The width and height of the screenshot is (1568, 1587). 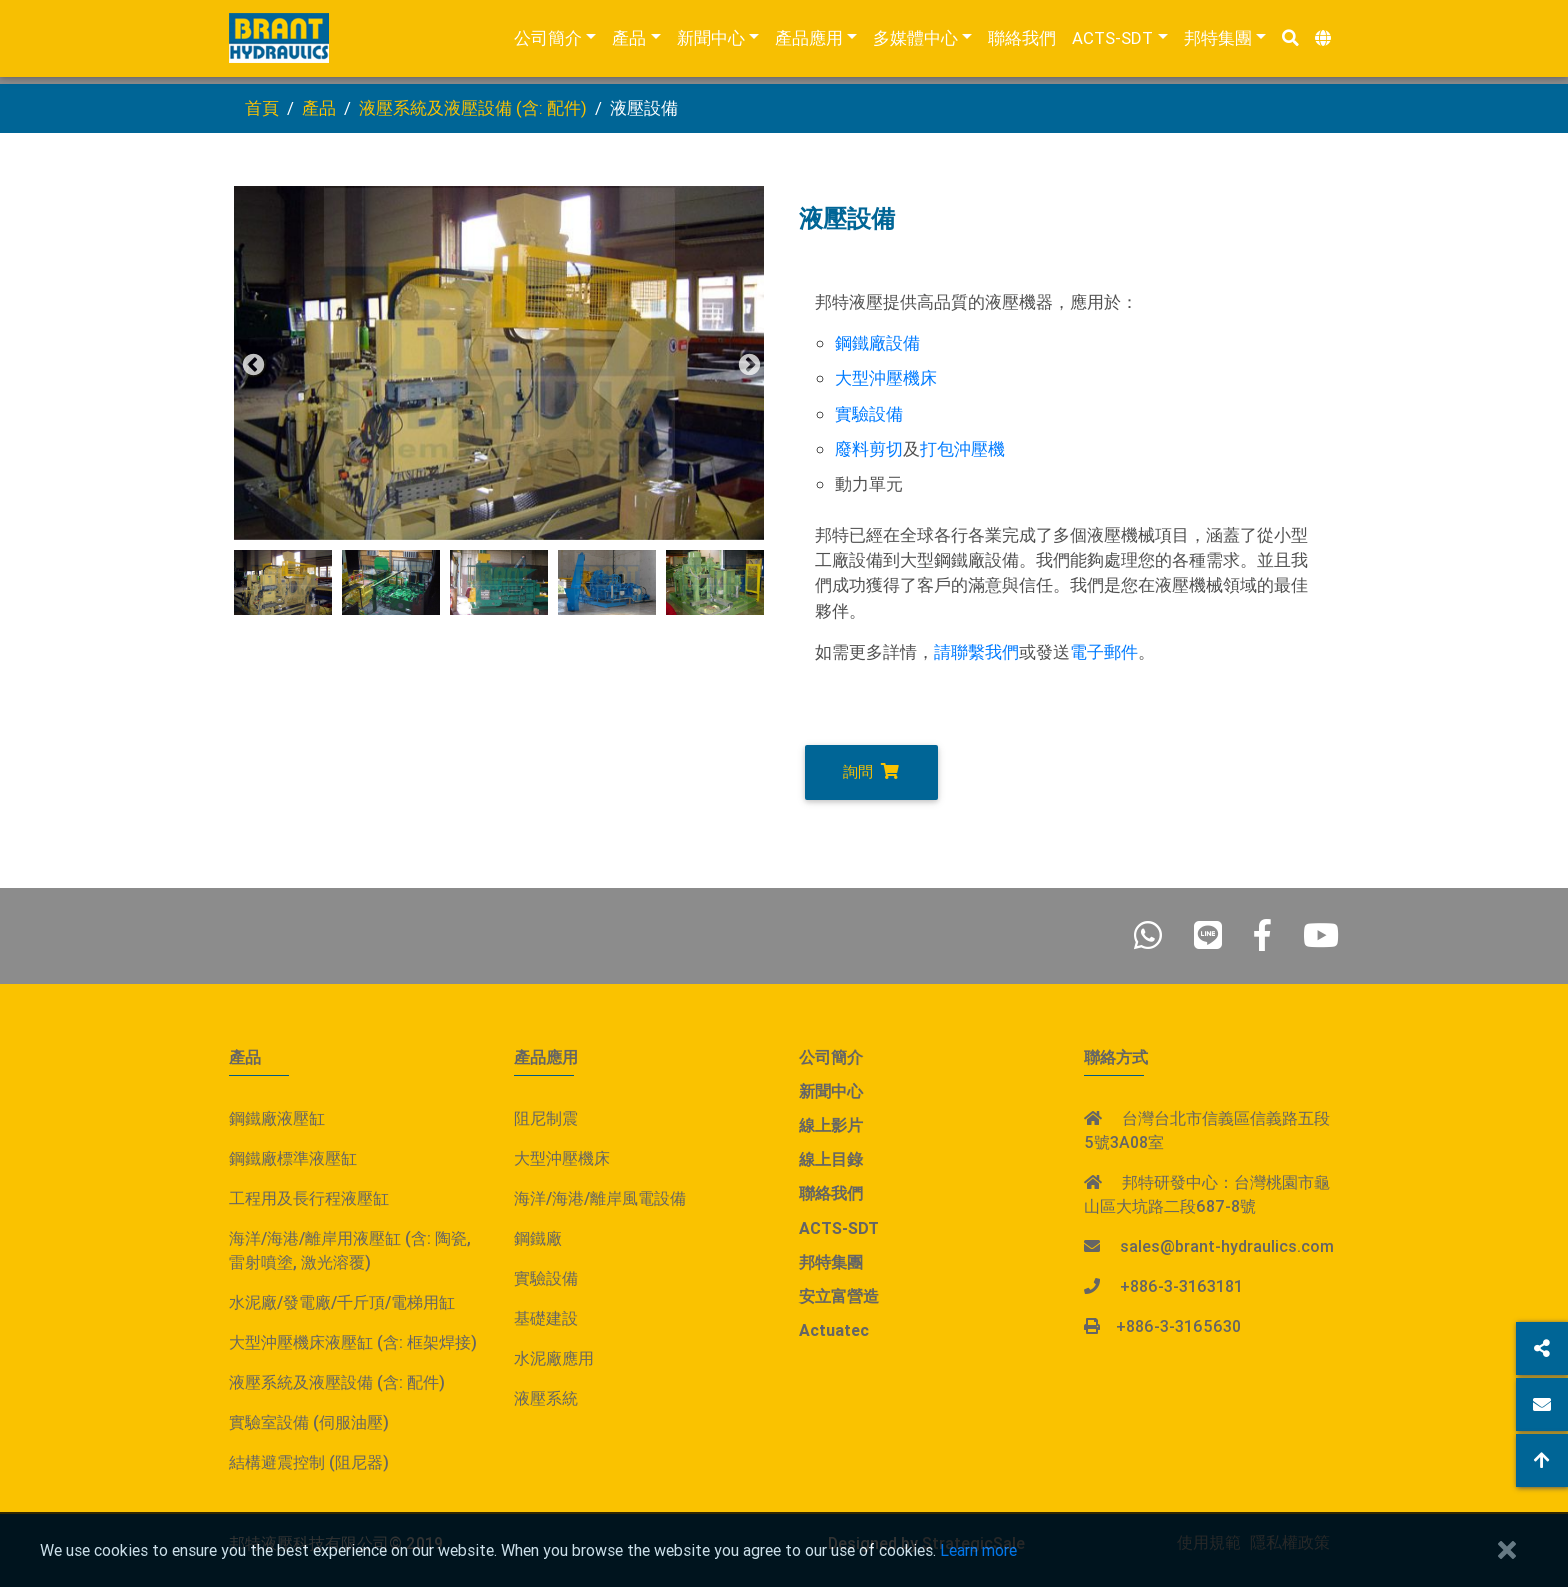 What do you see at coordinates (251, 363) in the screenshot?
I see `Previous` at bounding box center [251, 363].